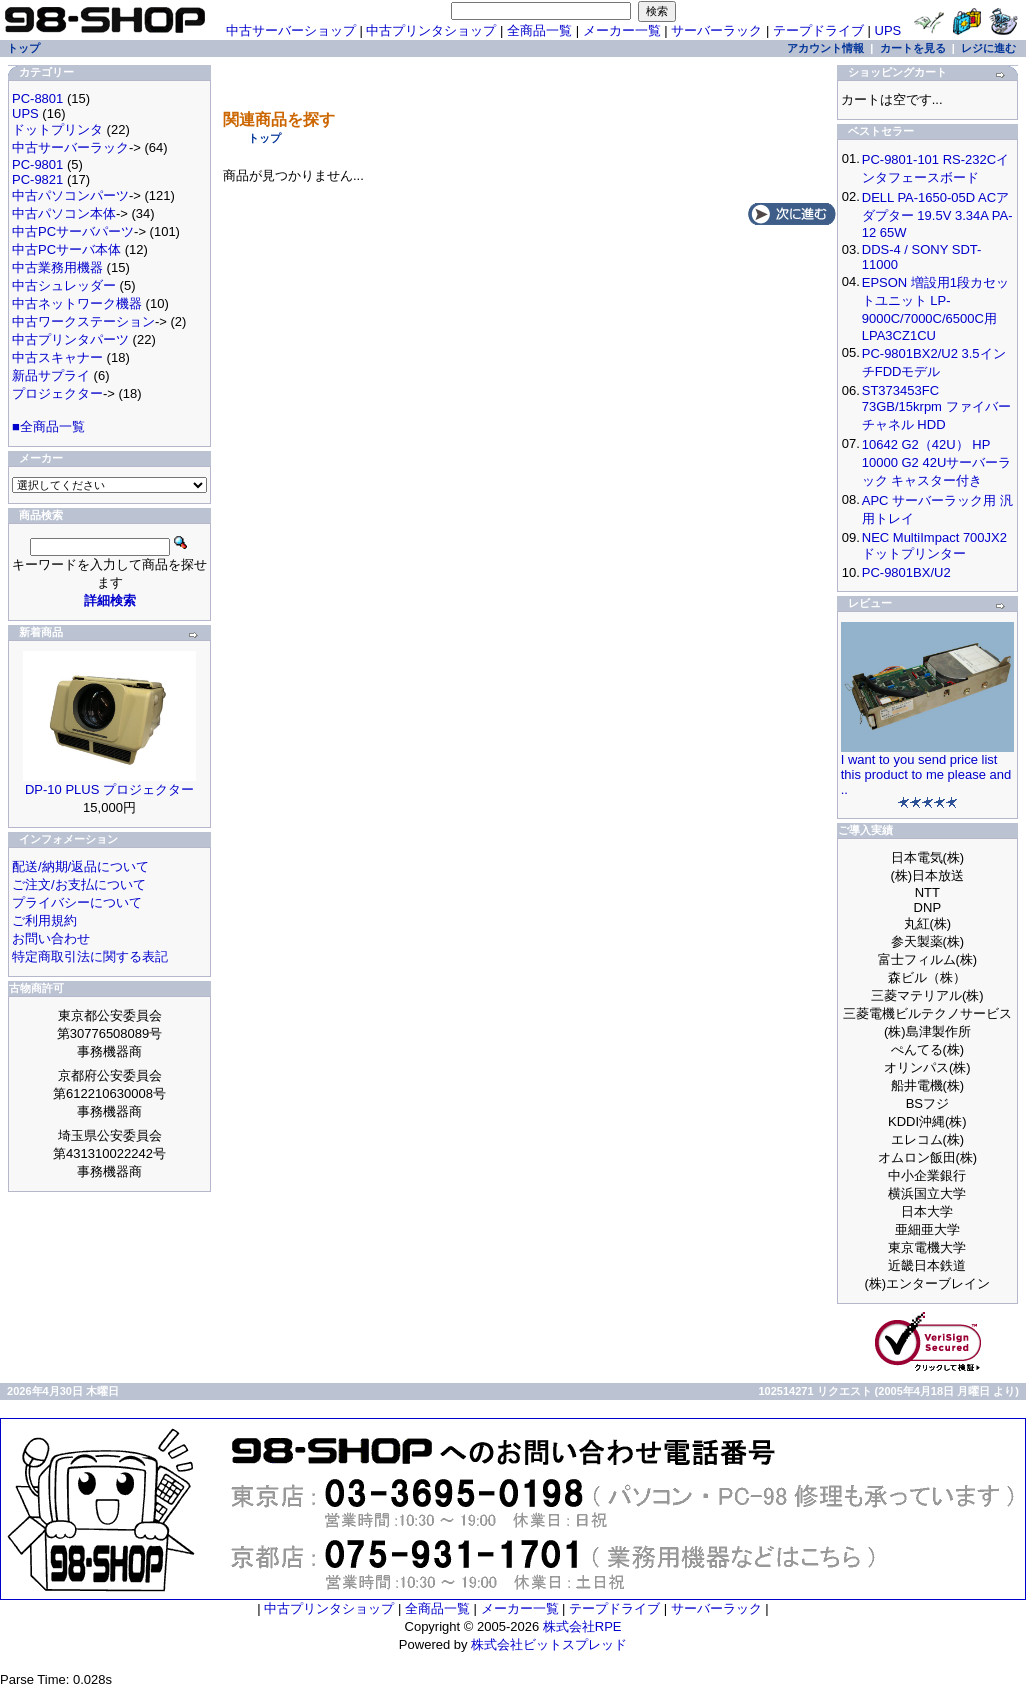 This screenshot has height=1704, width=1026. Describe the element at coordinates (109, 789) in the screenshot. I see `DP-10 PLUS プロジェクター` at that location.